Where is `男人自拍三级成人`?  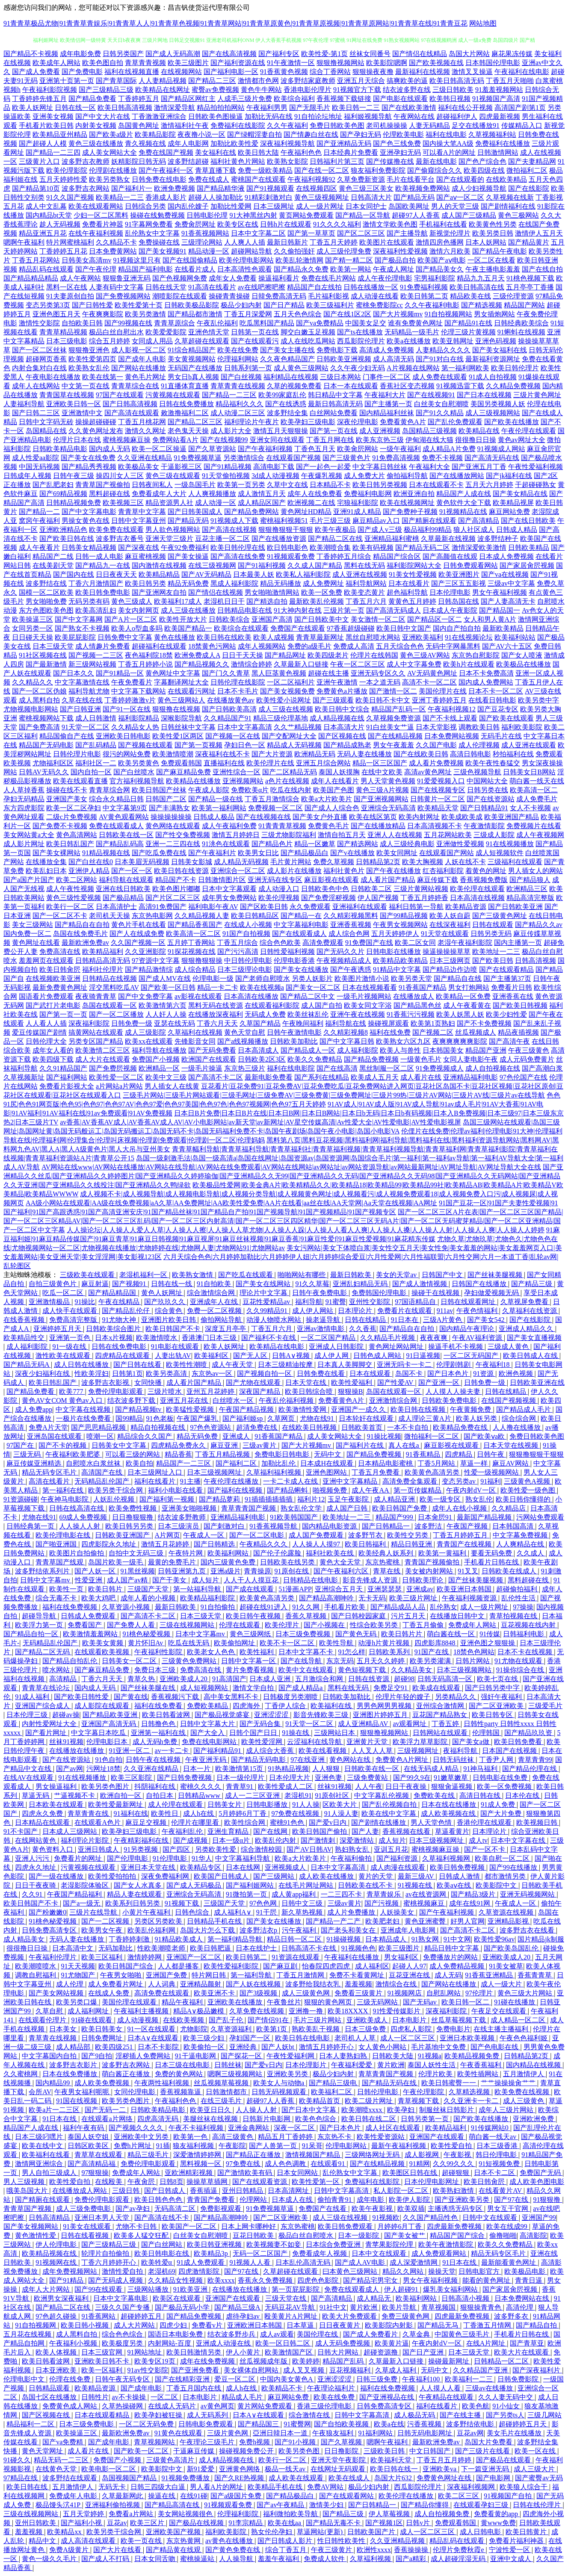
男人自拍三级成人 is located at coordinates (50, 2172).